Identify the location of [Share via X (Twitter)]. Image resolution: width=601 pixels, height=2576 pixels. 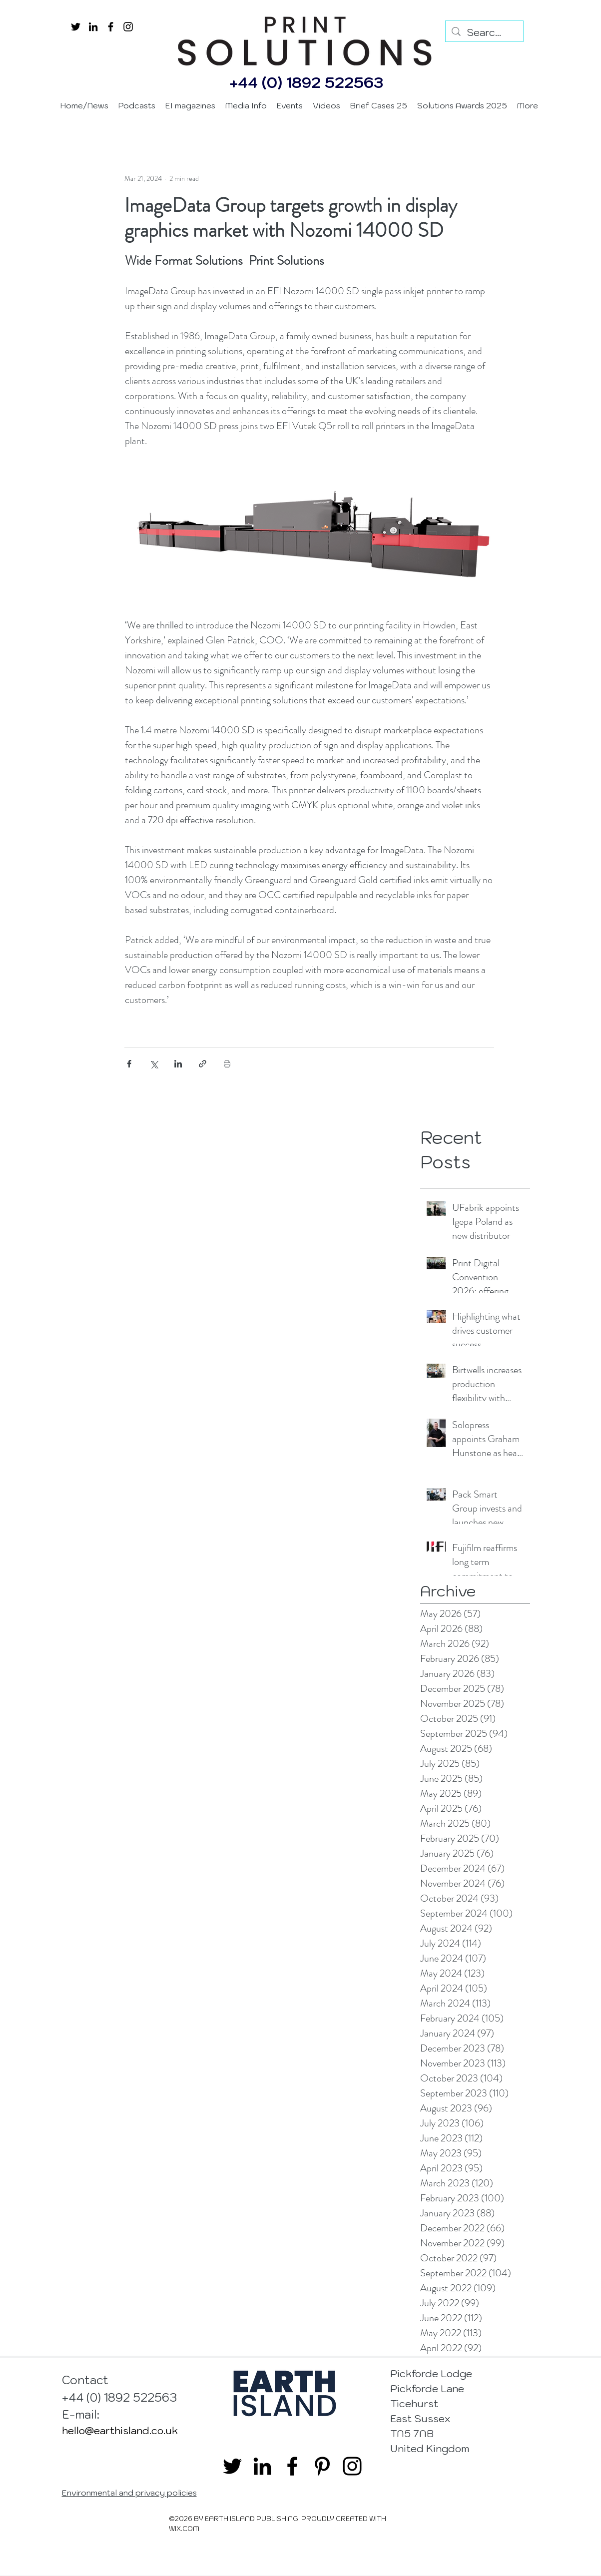
(153, 1063).